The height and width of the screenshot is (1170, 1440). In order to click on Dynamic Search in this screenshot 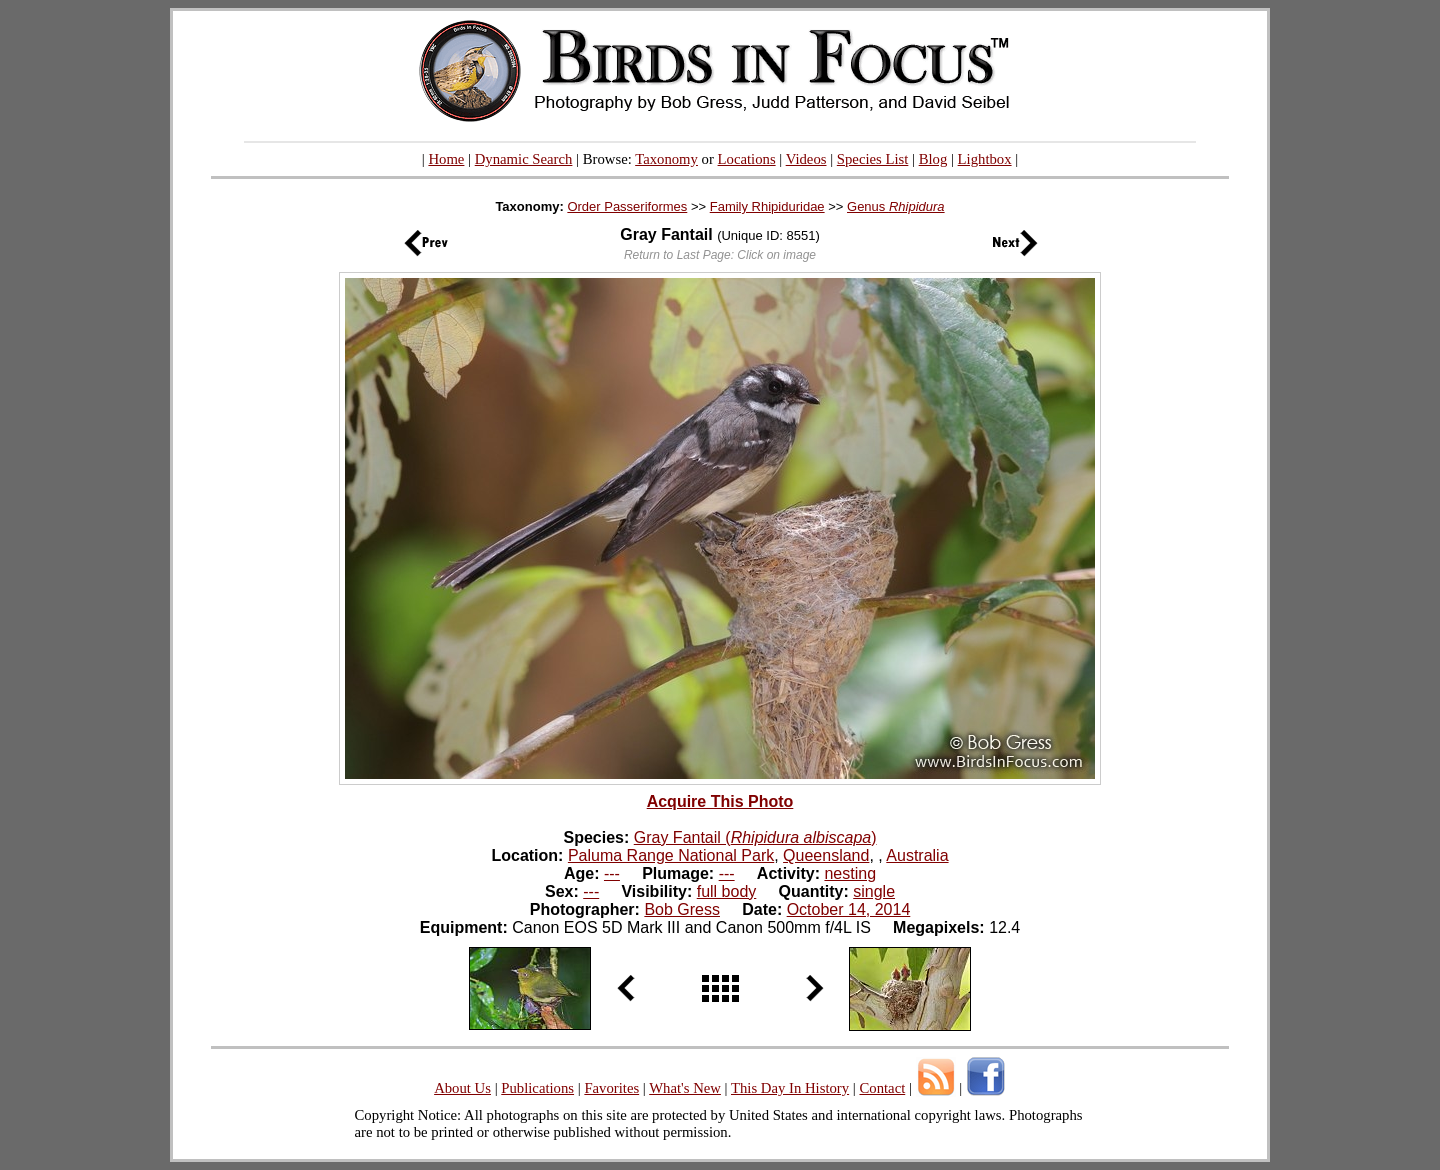, I will do `click(524, 159)`.